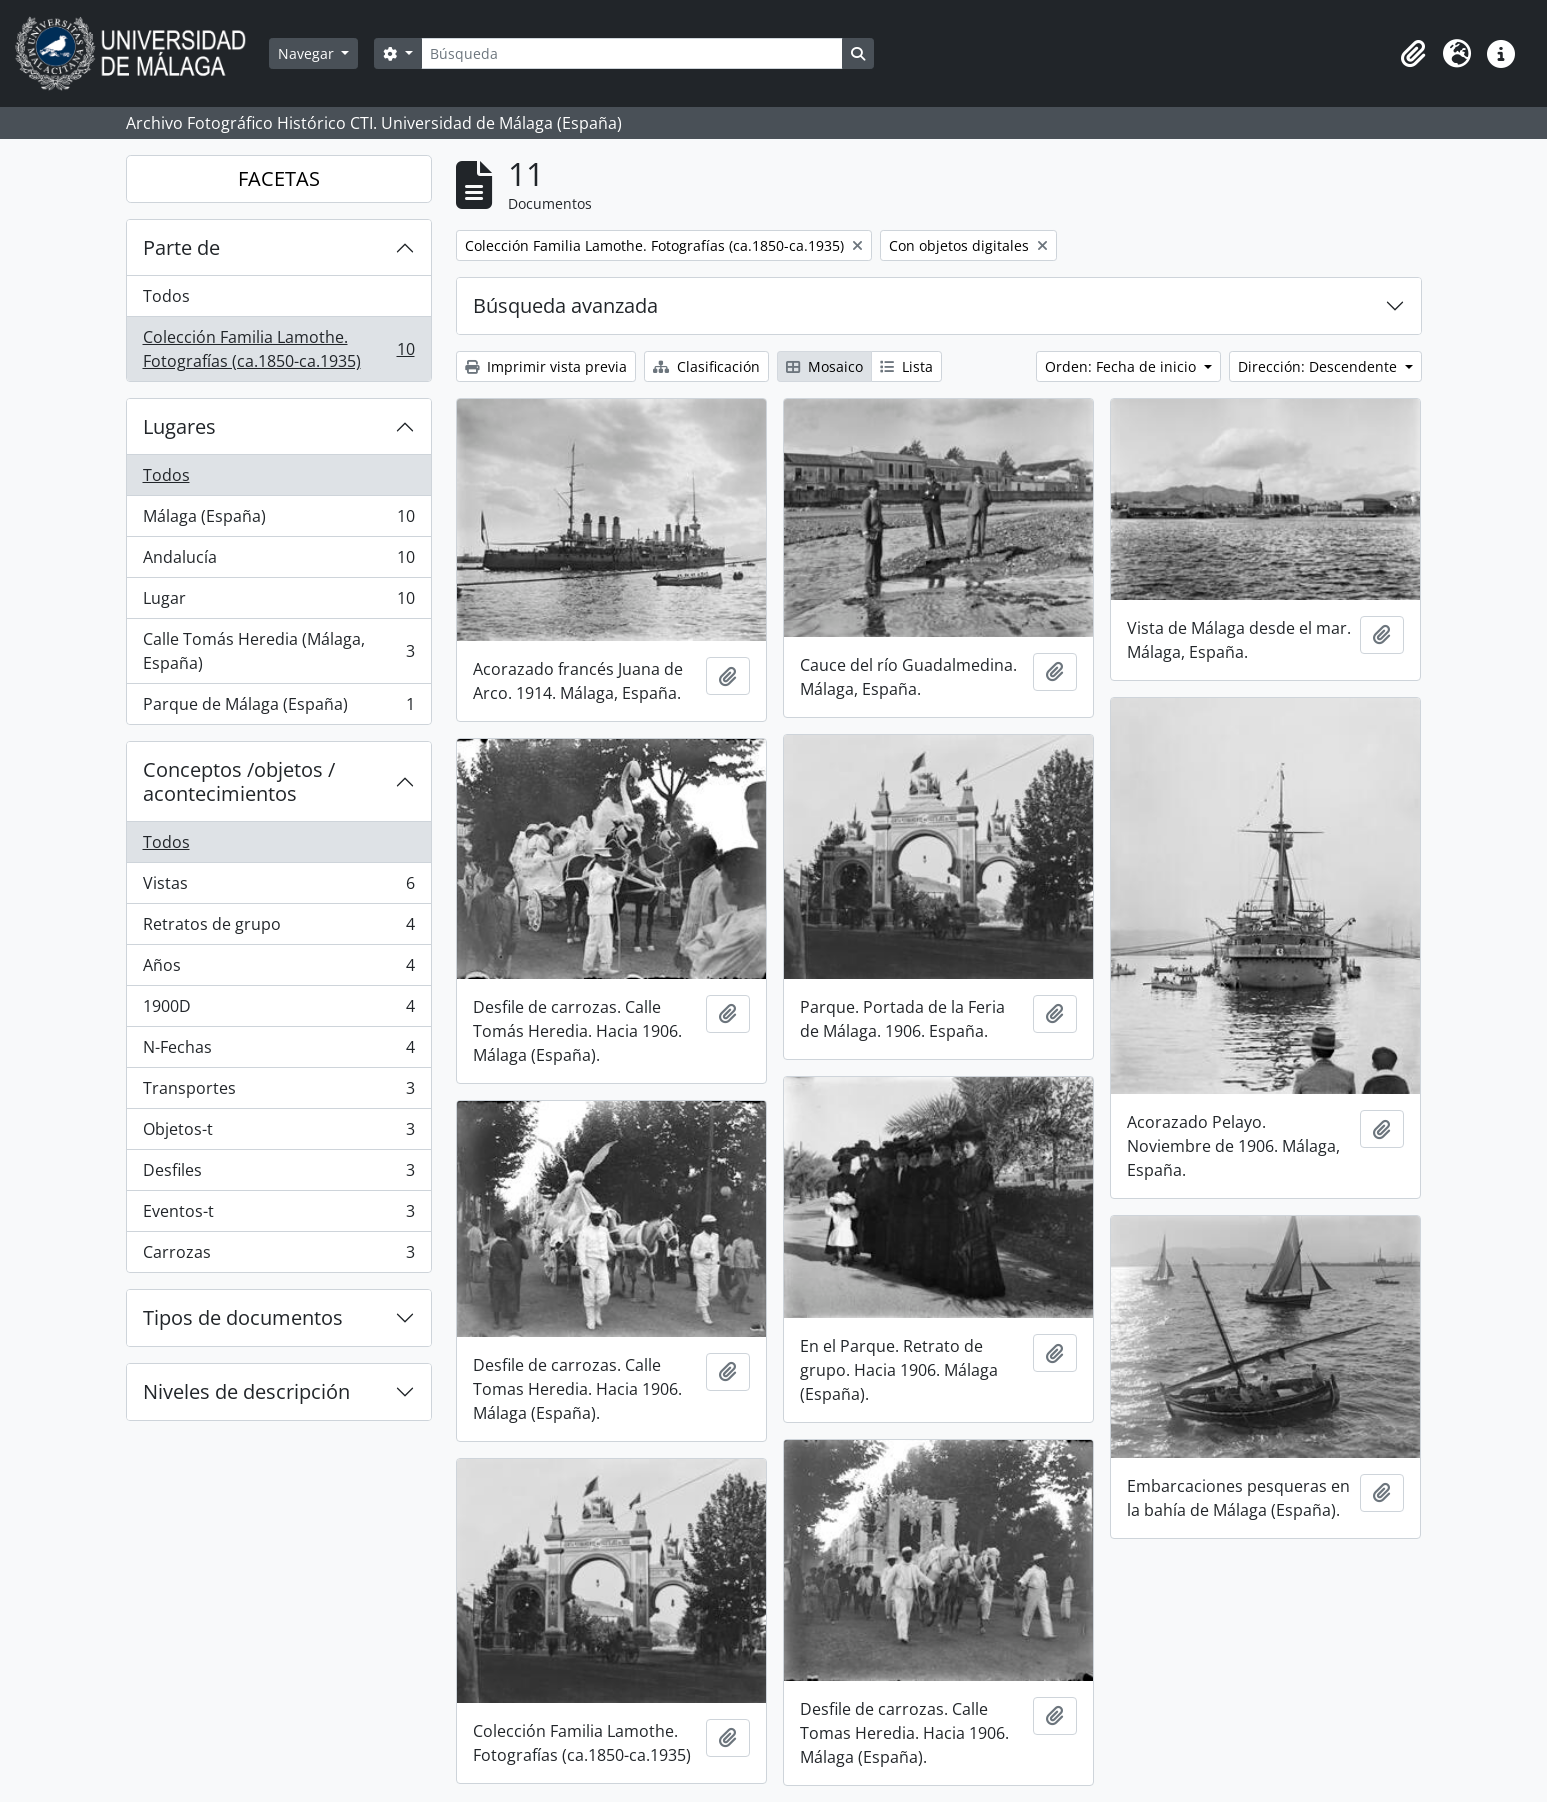 This screenshot has width=1547, height=1802. What do you see at coordinates (181, 247) in the screenshot?
I see `Parte de` at bounding box center [181, 247].